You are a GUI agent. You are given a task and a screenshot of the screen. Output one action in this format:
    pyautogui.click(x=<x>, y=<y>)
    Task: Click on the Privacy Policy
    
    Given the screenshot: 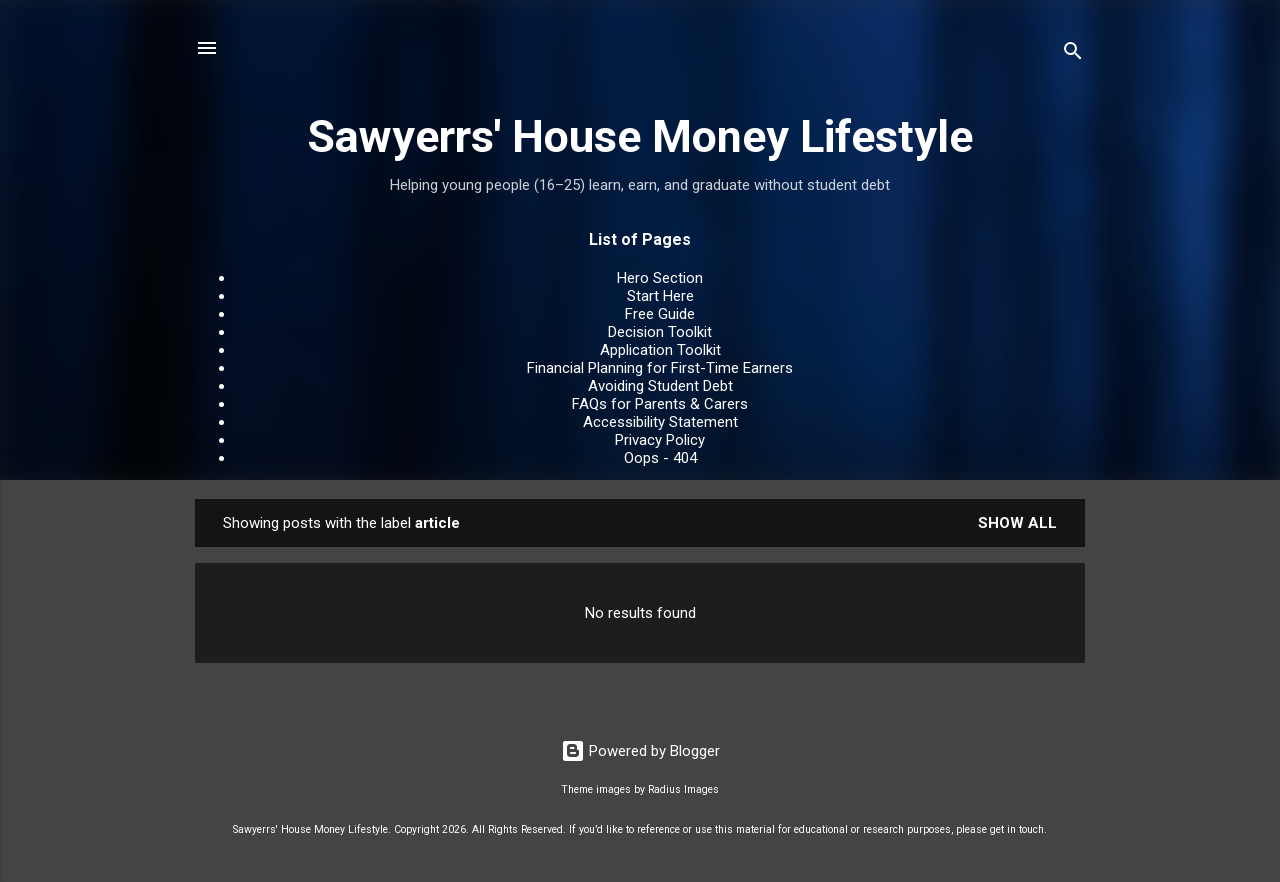 What is the action you would take?
    pyautogui.click(x=660, y=440)
    